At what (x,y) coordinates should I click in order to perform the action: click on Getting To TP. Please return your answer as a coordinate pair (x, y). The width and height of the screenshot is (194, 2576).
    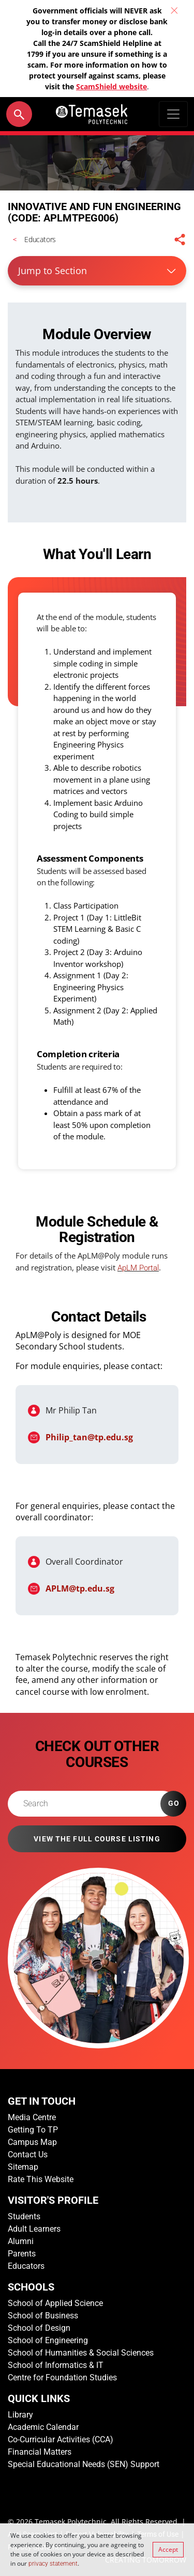
    Looking at the image, I should click on (33, 2130).